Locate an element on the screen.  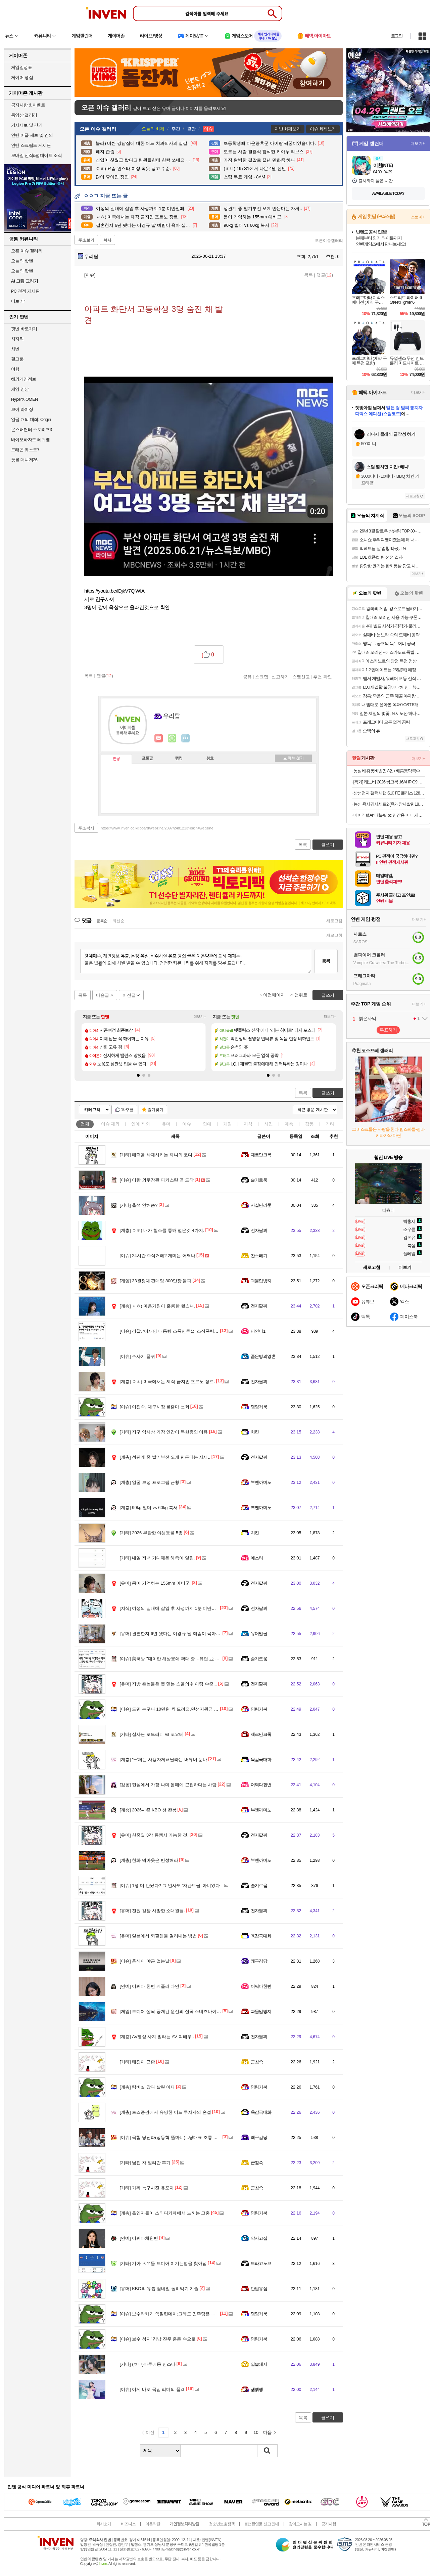
로그인 is located at coordinates (396, 36).